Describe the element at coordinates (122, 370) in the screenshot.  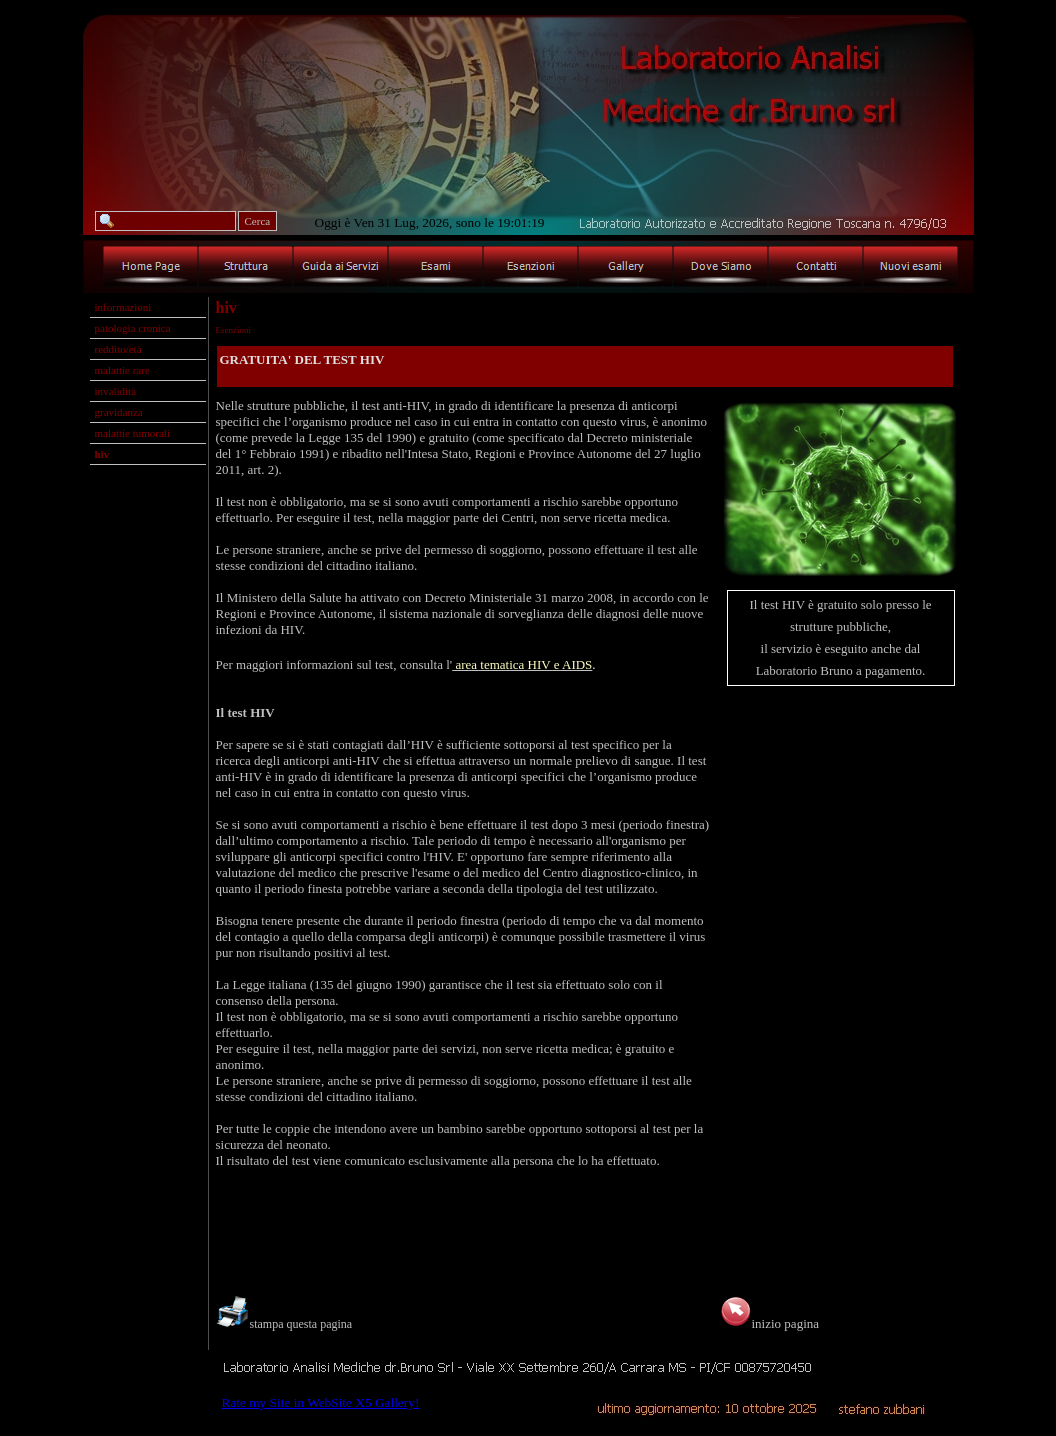
I see `malattie rare` at that location.